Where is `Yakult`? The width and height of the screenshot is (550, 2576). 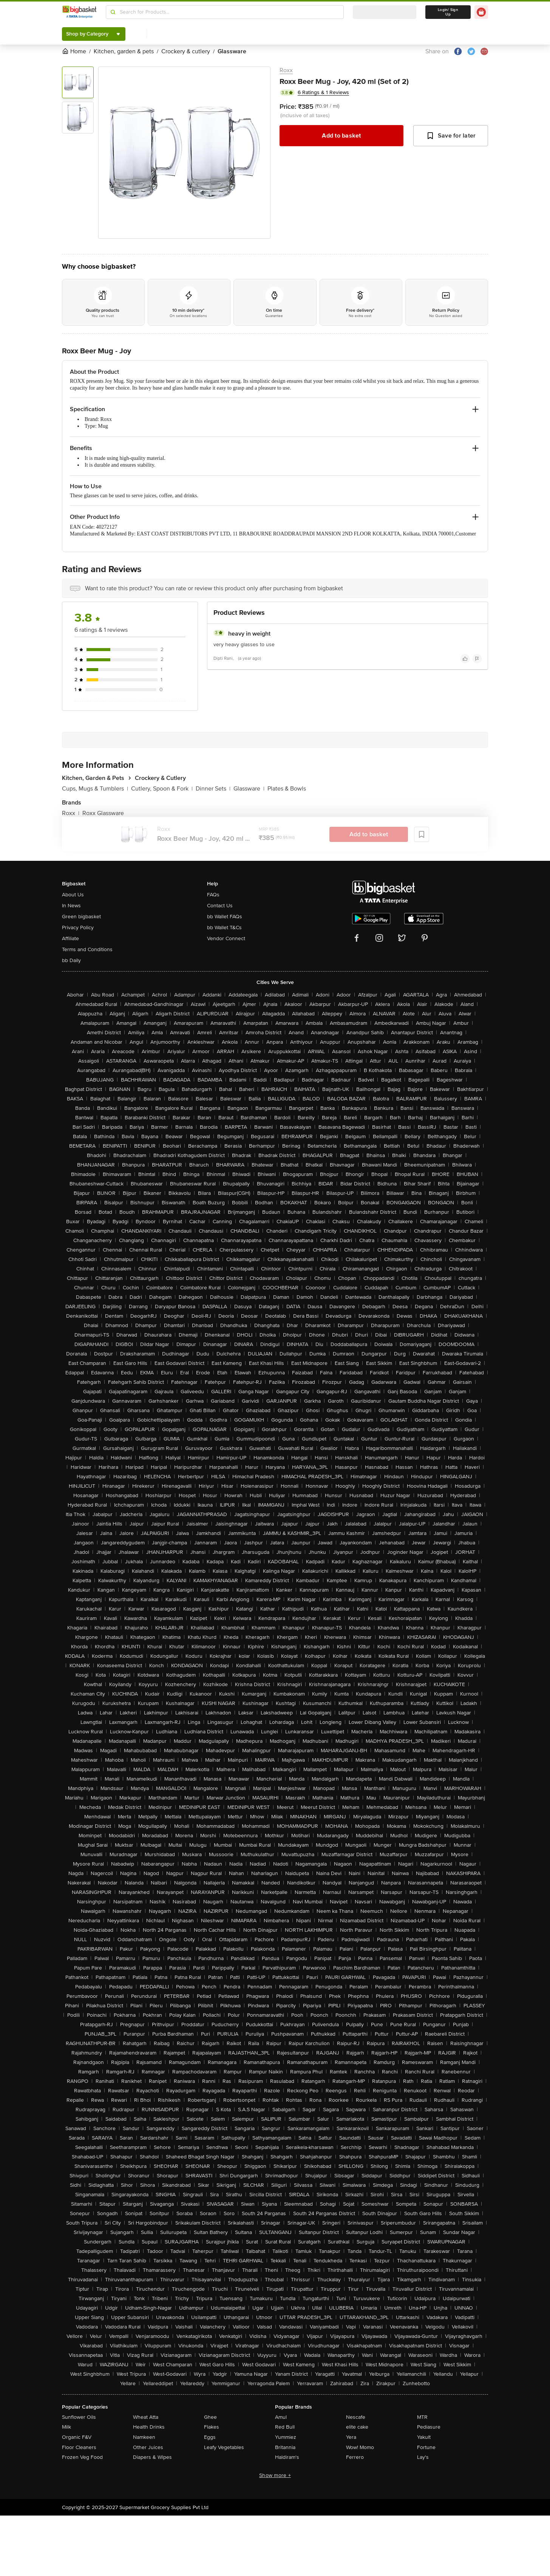
Yakult is located at coordinates (424, 2437).